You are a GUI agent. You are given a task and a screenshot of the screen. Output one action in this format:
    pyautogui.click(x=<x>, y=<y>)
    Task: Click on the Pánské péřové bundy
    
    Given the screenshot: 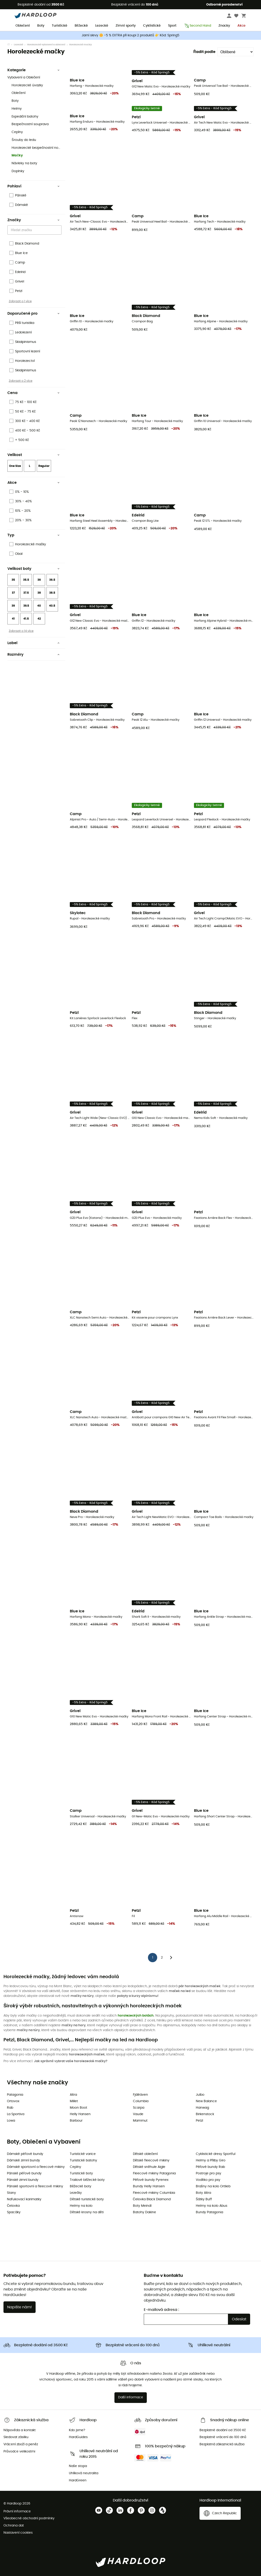 What is the action you would take?
    pyautogui.click(x=24, y=2173)
    